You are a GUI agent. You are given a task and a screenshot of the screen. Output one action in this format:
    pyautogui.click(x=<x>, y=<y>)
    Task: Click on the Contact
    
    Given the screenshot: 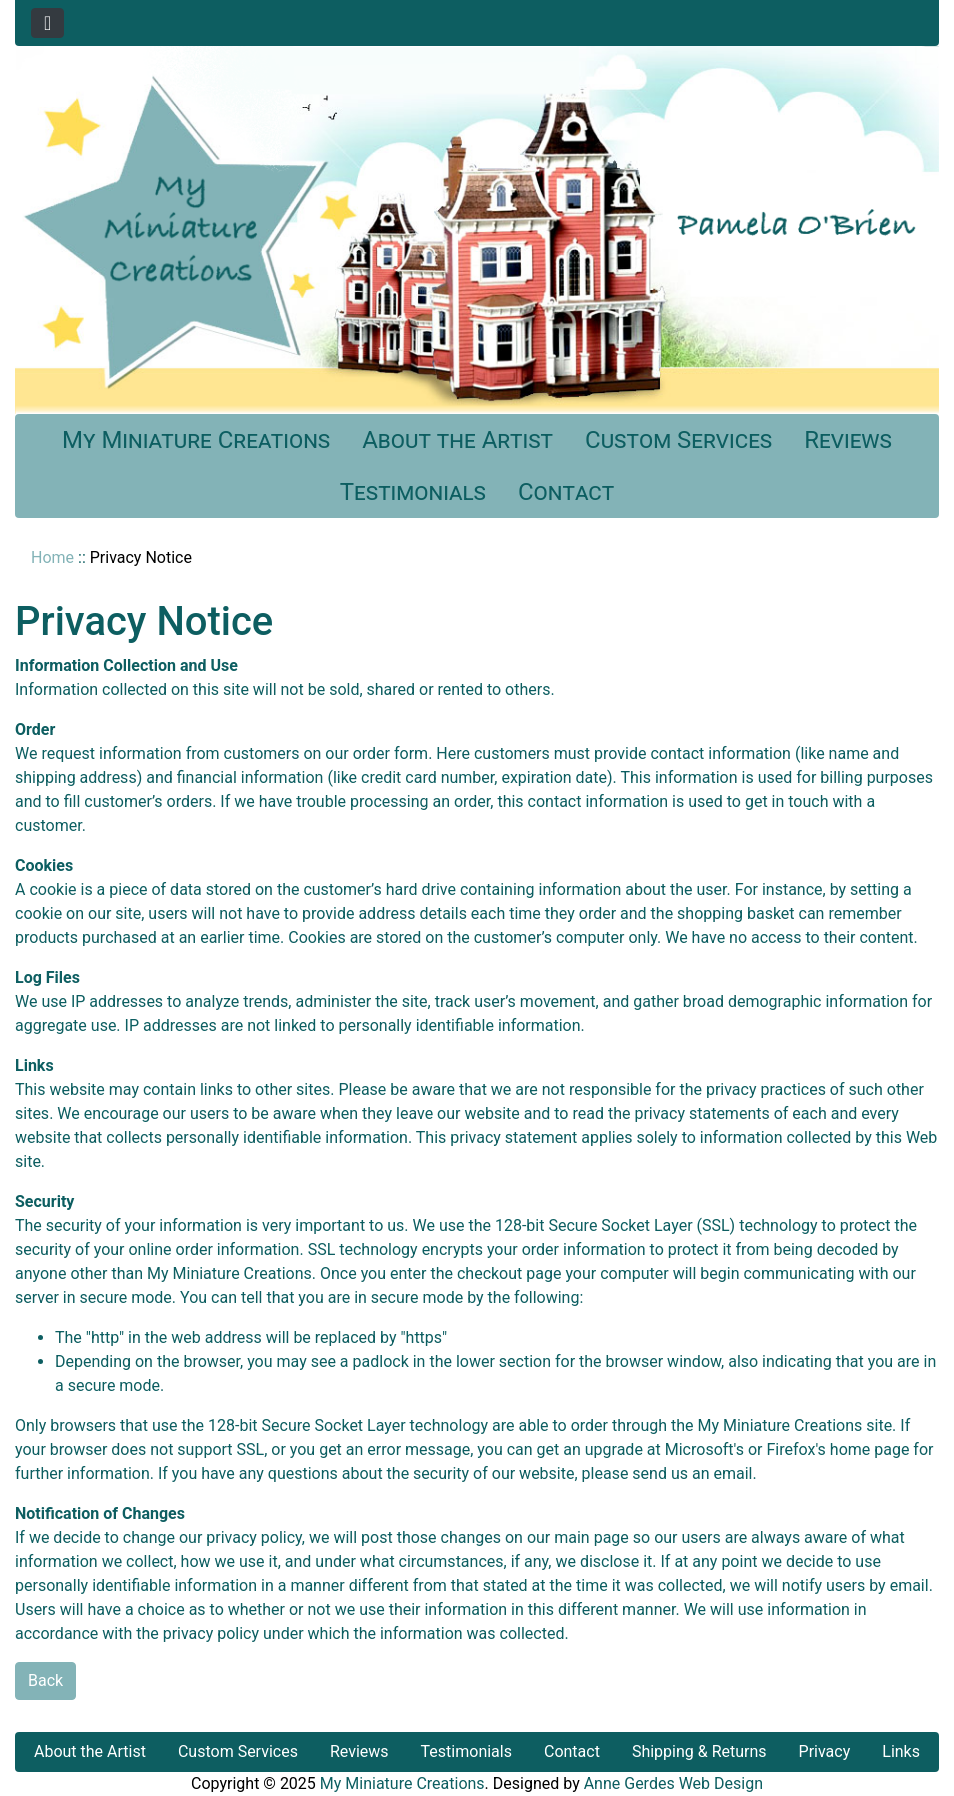 What is the action you would take?
    pyautogui.click(x=566, y=492)
    